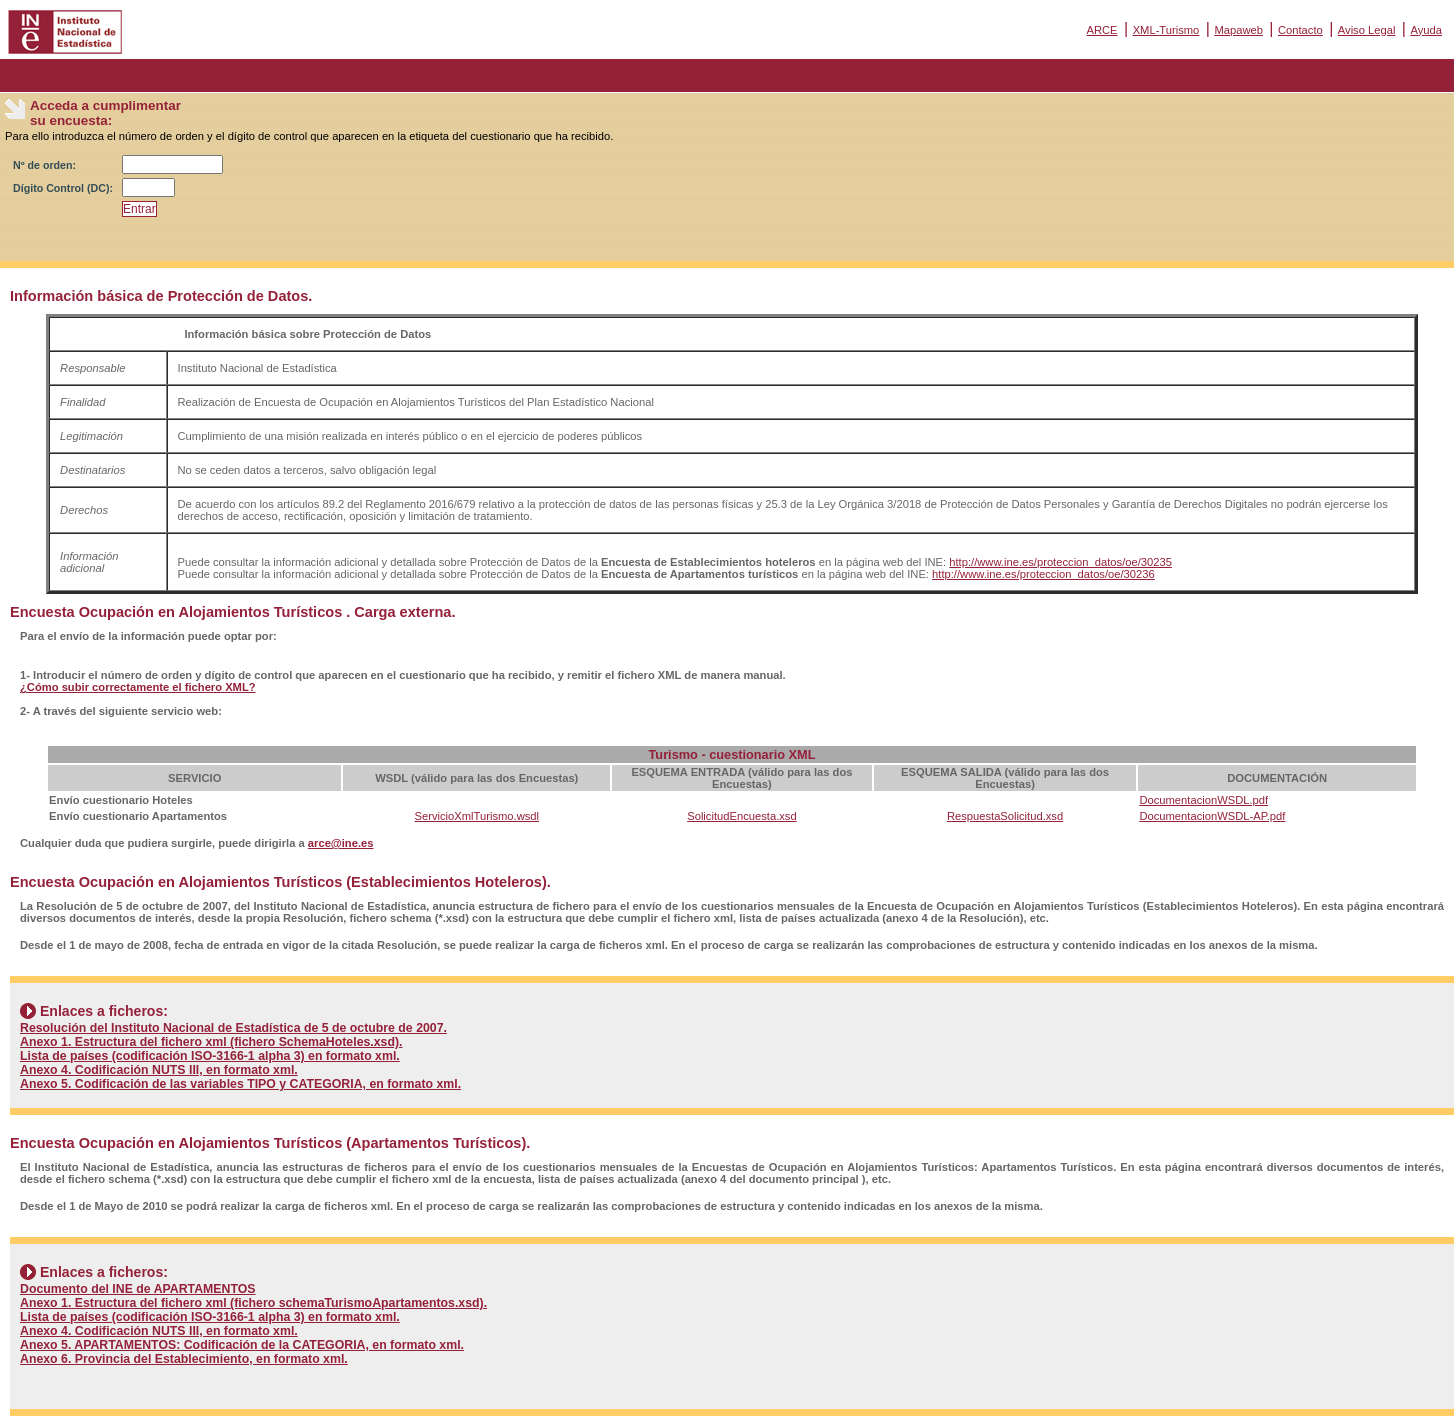  Describe the element at coordinates (211, 1042) in the screenshot. I see `Anexo 1. Estructura del fichero xml (fichero SchemaHoteles.xsd).` at that location.